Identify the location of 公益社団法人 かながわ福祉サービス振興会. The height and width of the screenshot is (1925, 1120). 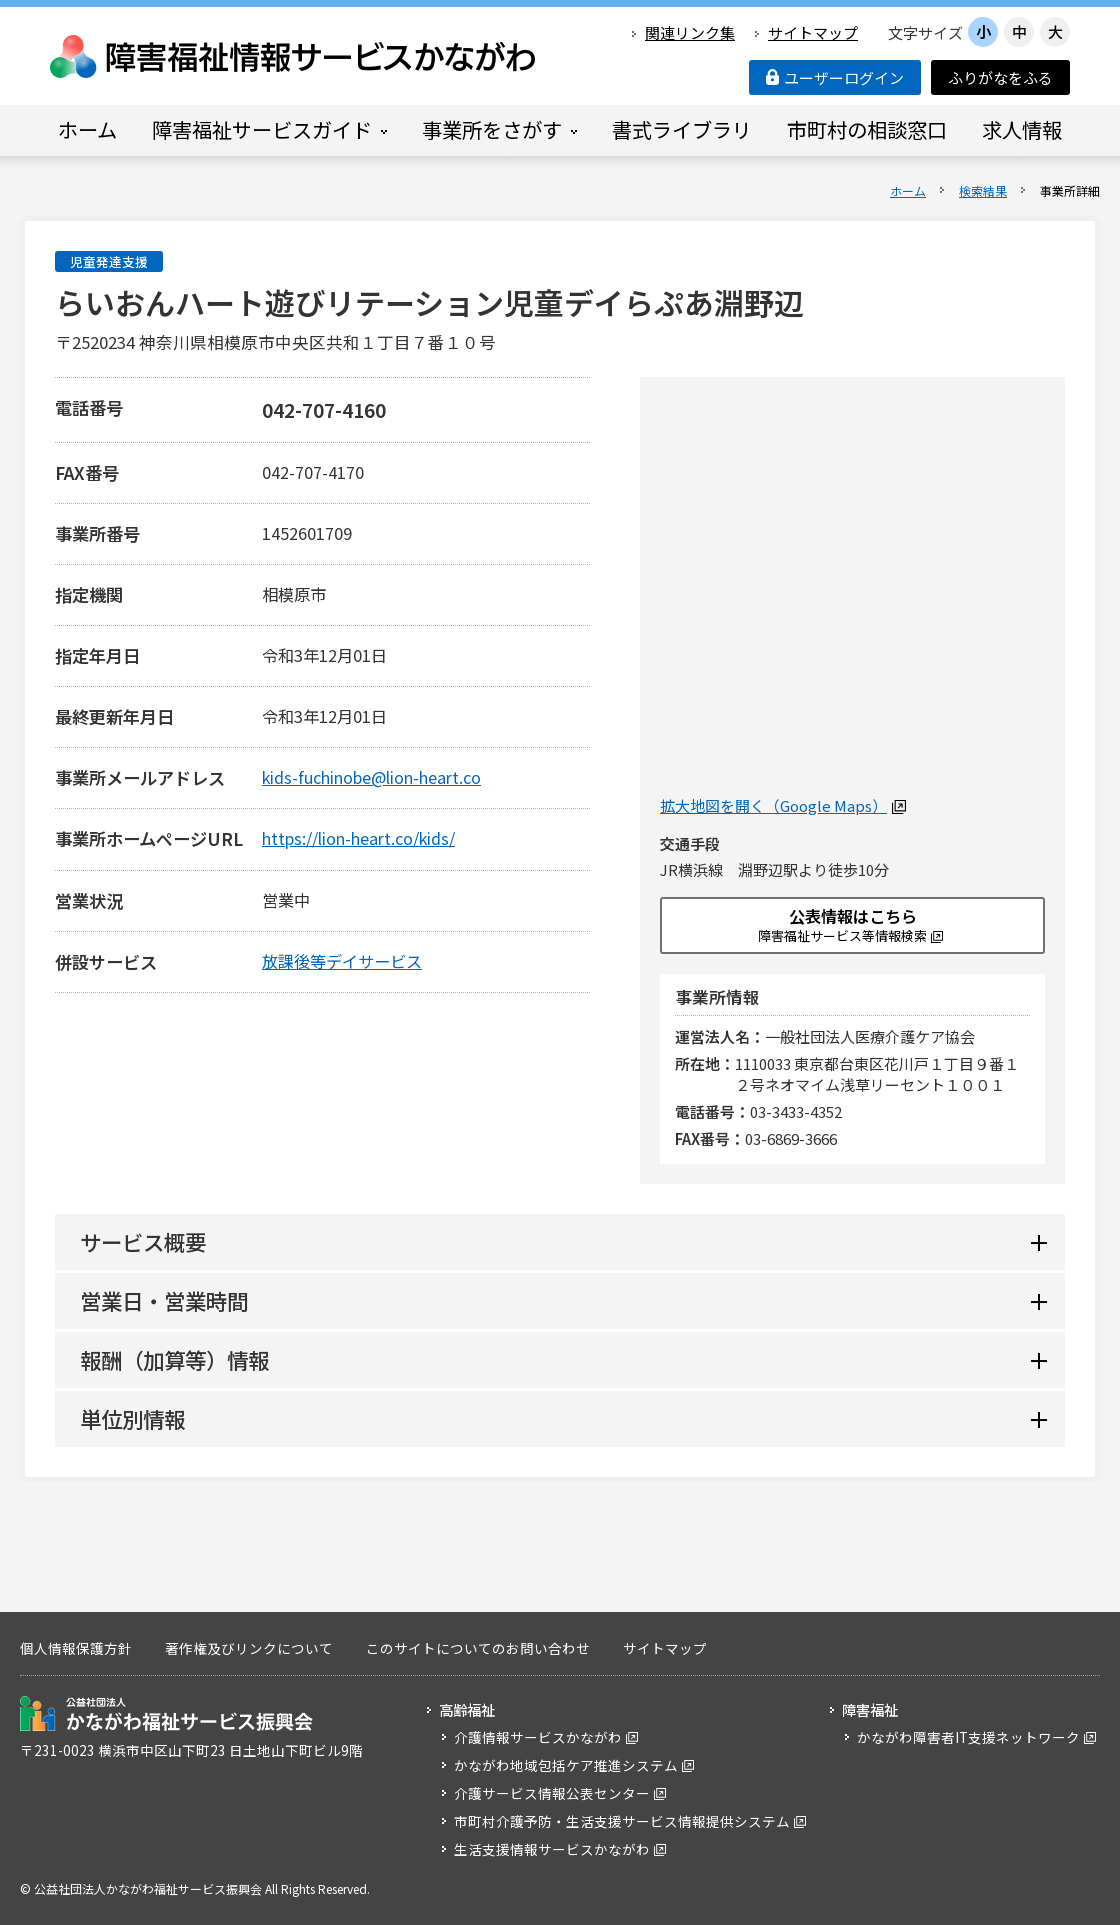
(166, 1713).